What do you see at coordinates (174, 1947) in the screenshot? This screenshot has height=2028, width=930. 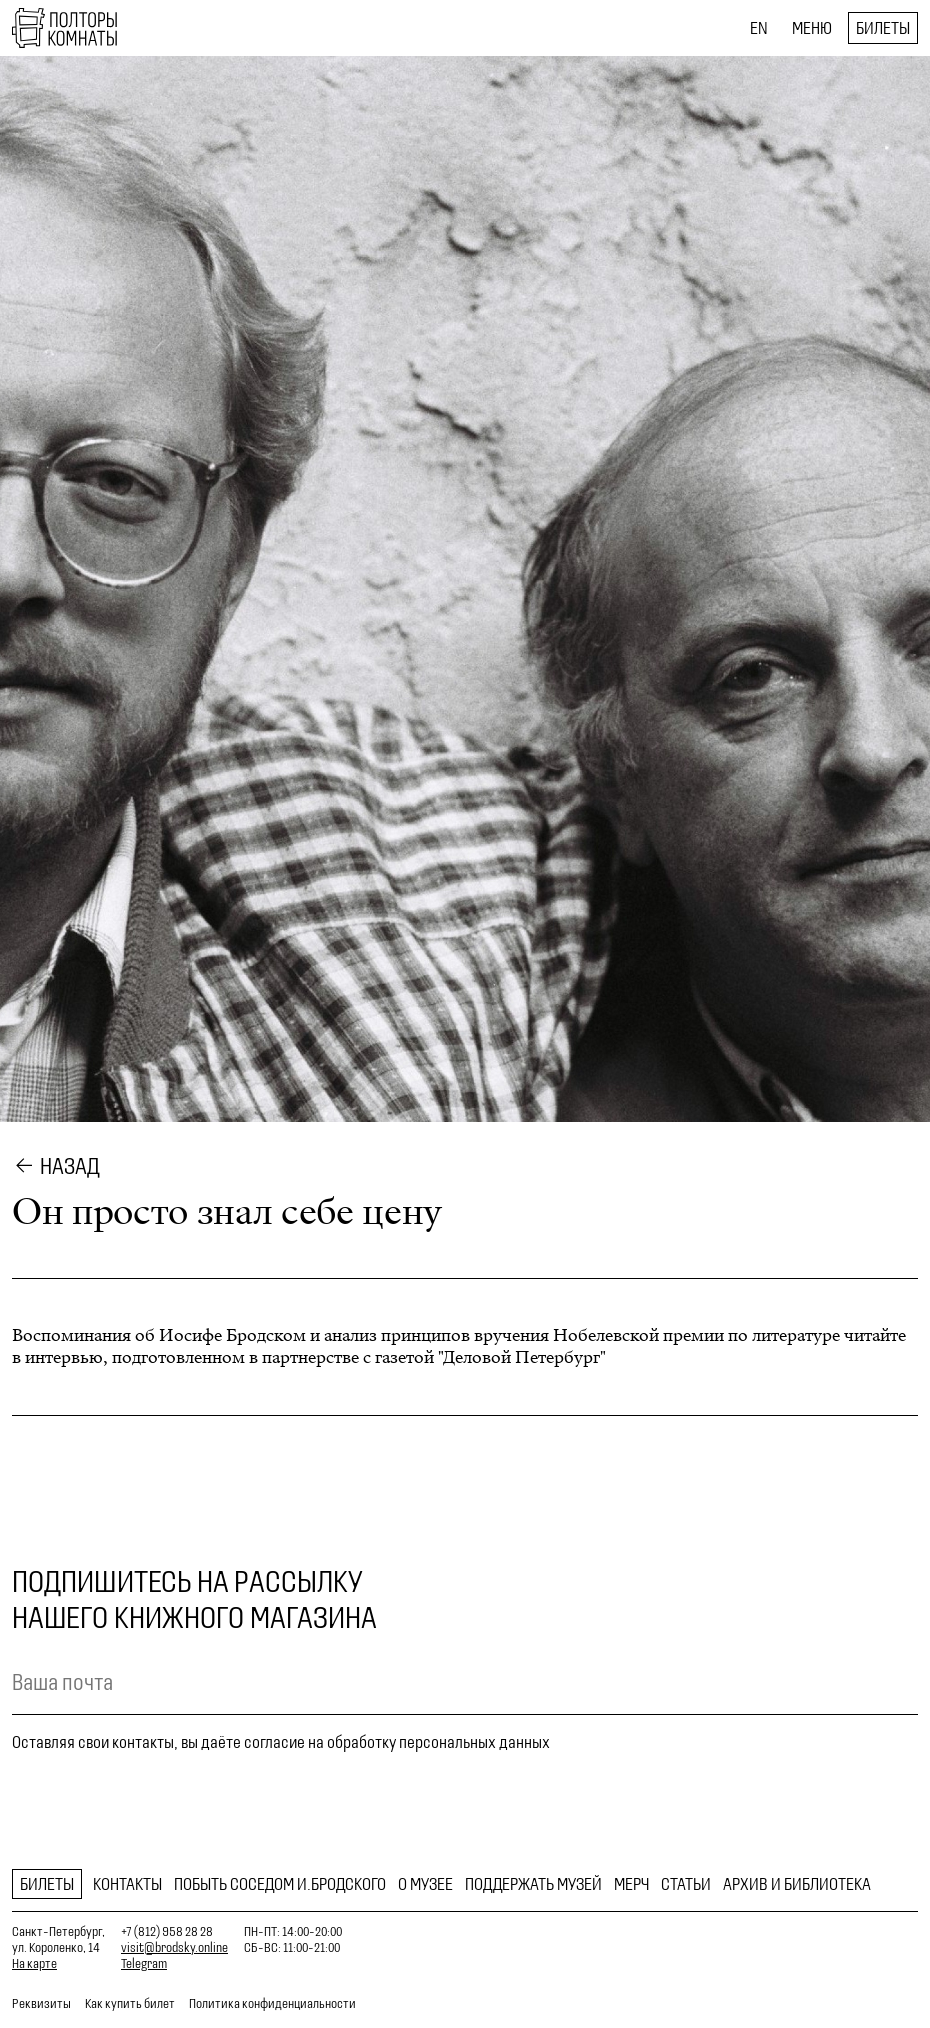 I see `visit@brodsky.online` at bounding box center [174, 1947].